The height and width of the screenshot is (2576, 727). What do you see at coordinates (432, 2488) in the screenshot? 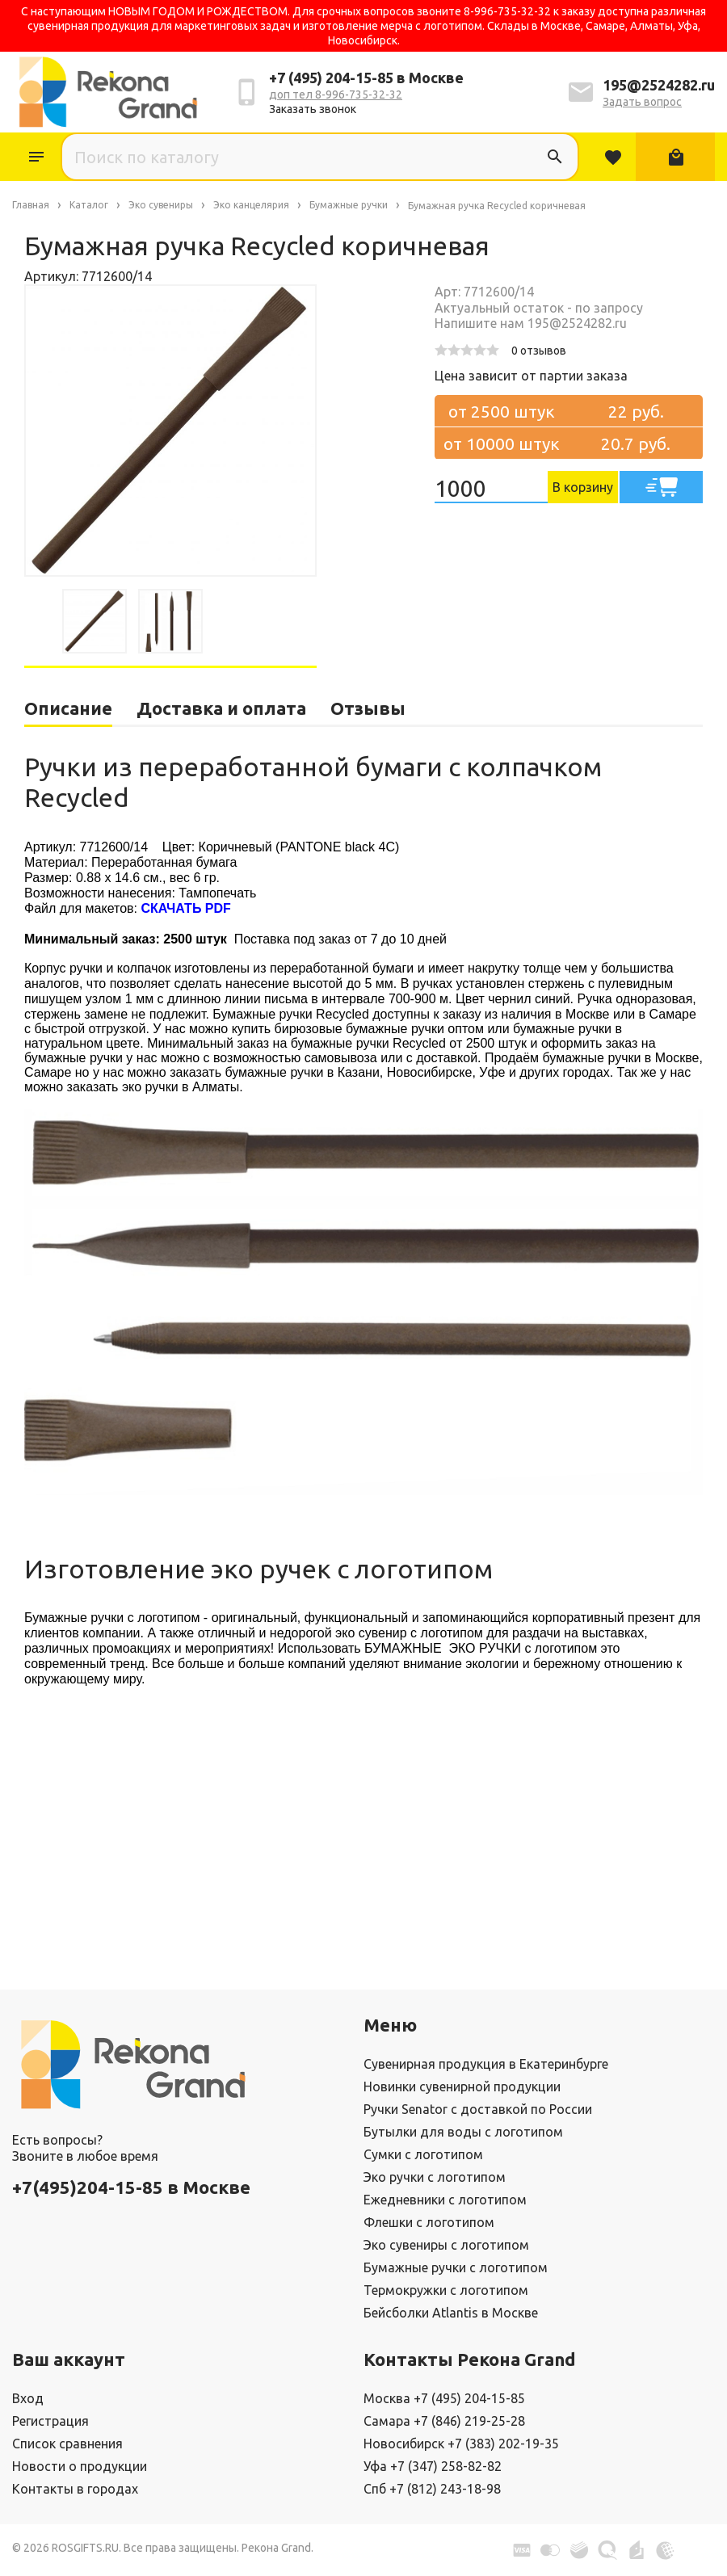
I see `Спб +7 (812) 243-18-98` at bounding box center [432, 2488].